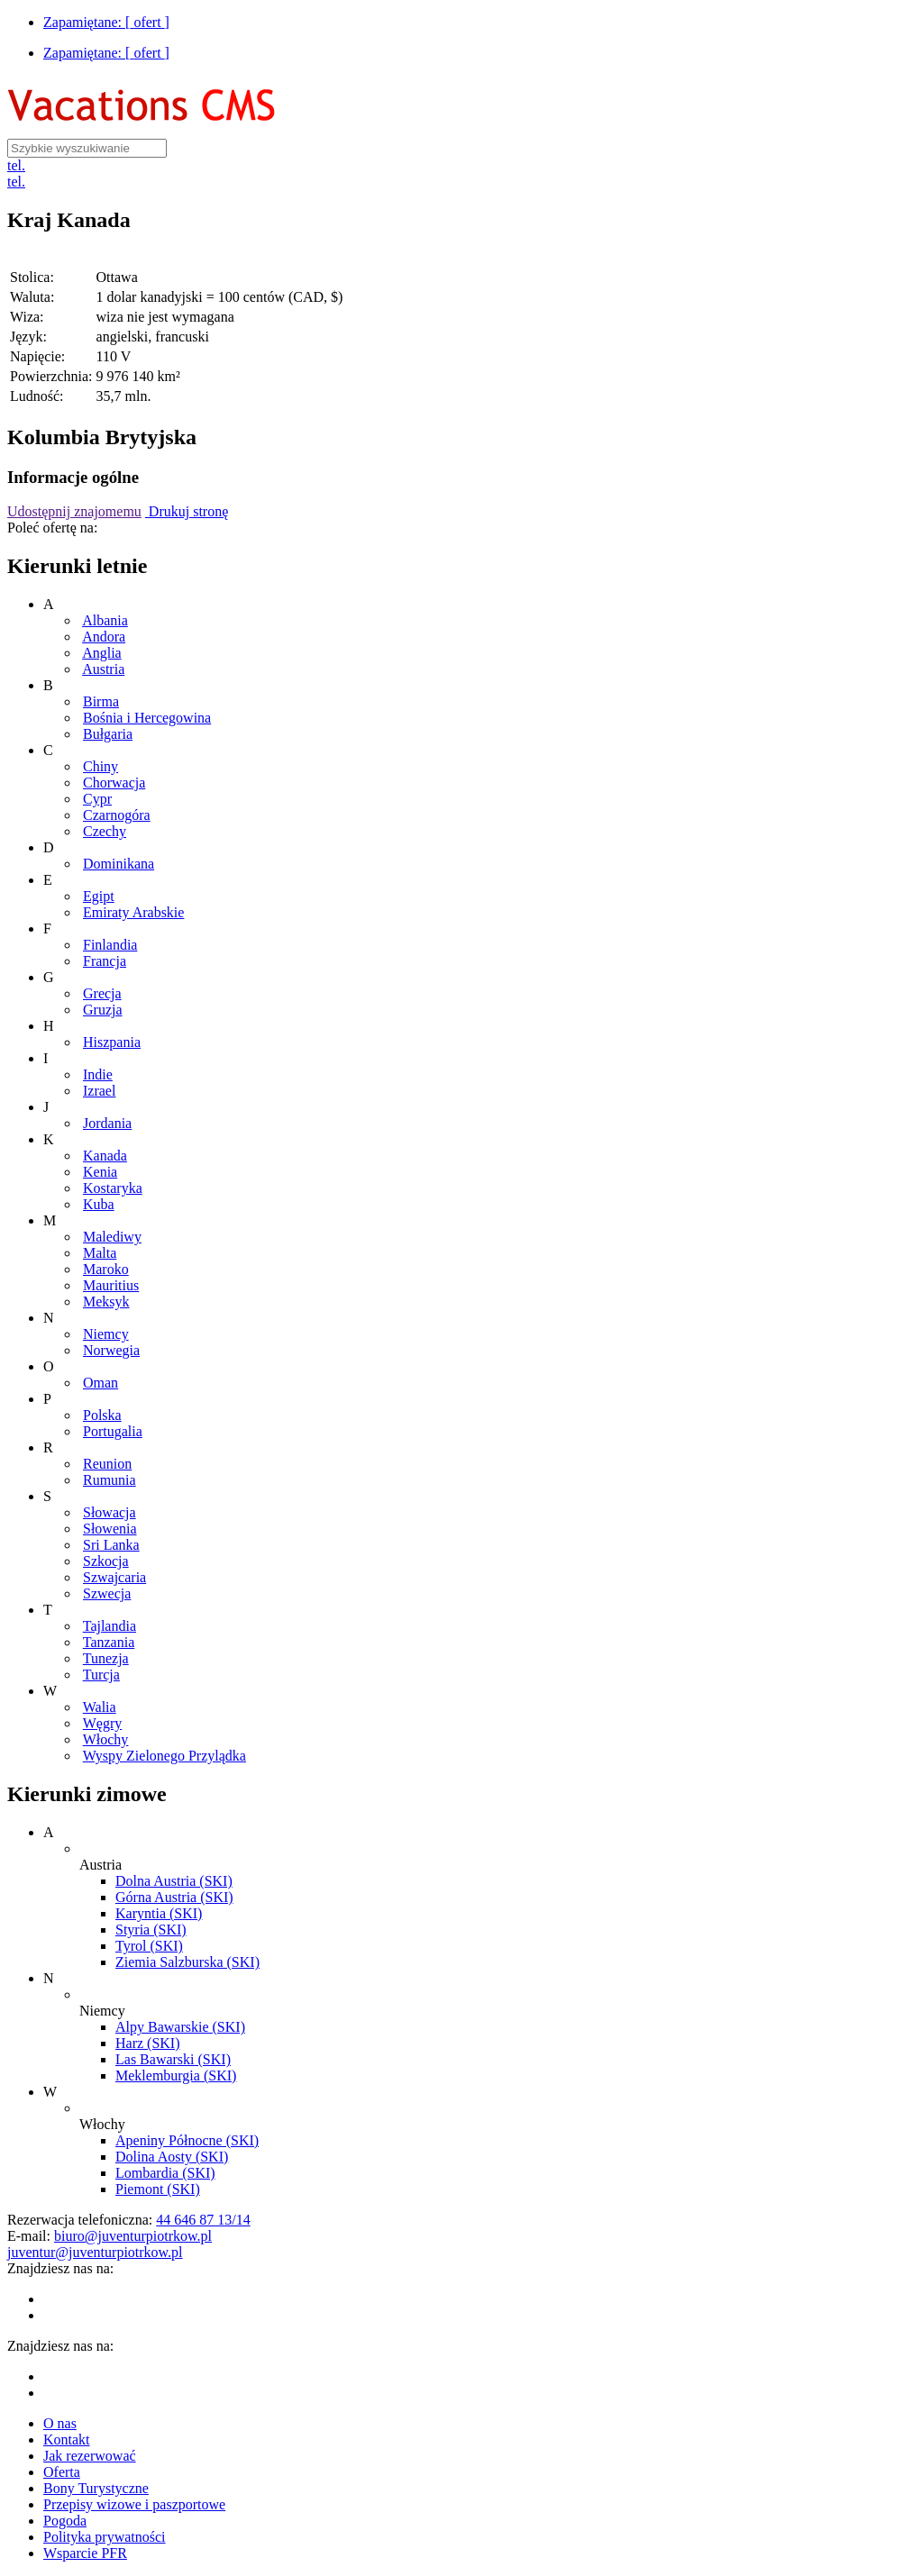  I want to click on Mauritius, so click(111, 1285).